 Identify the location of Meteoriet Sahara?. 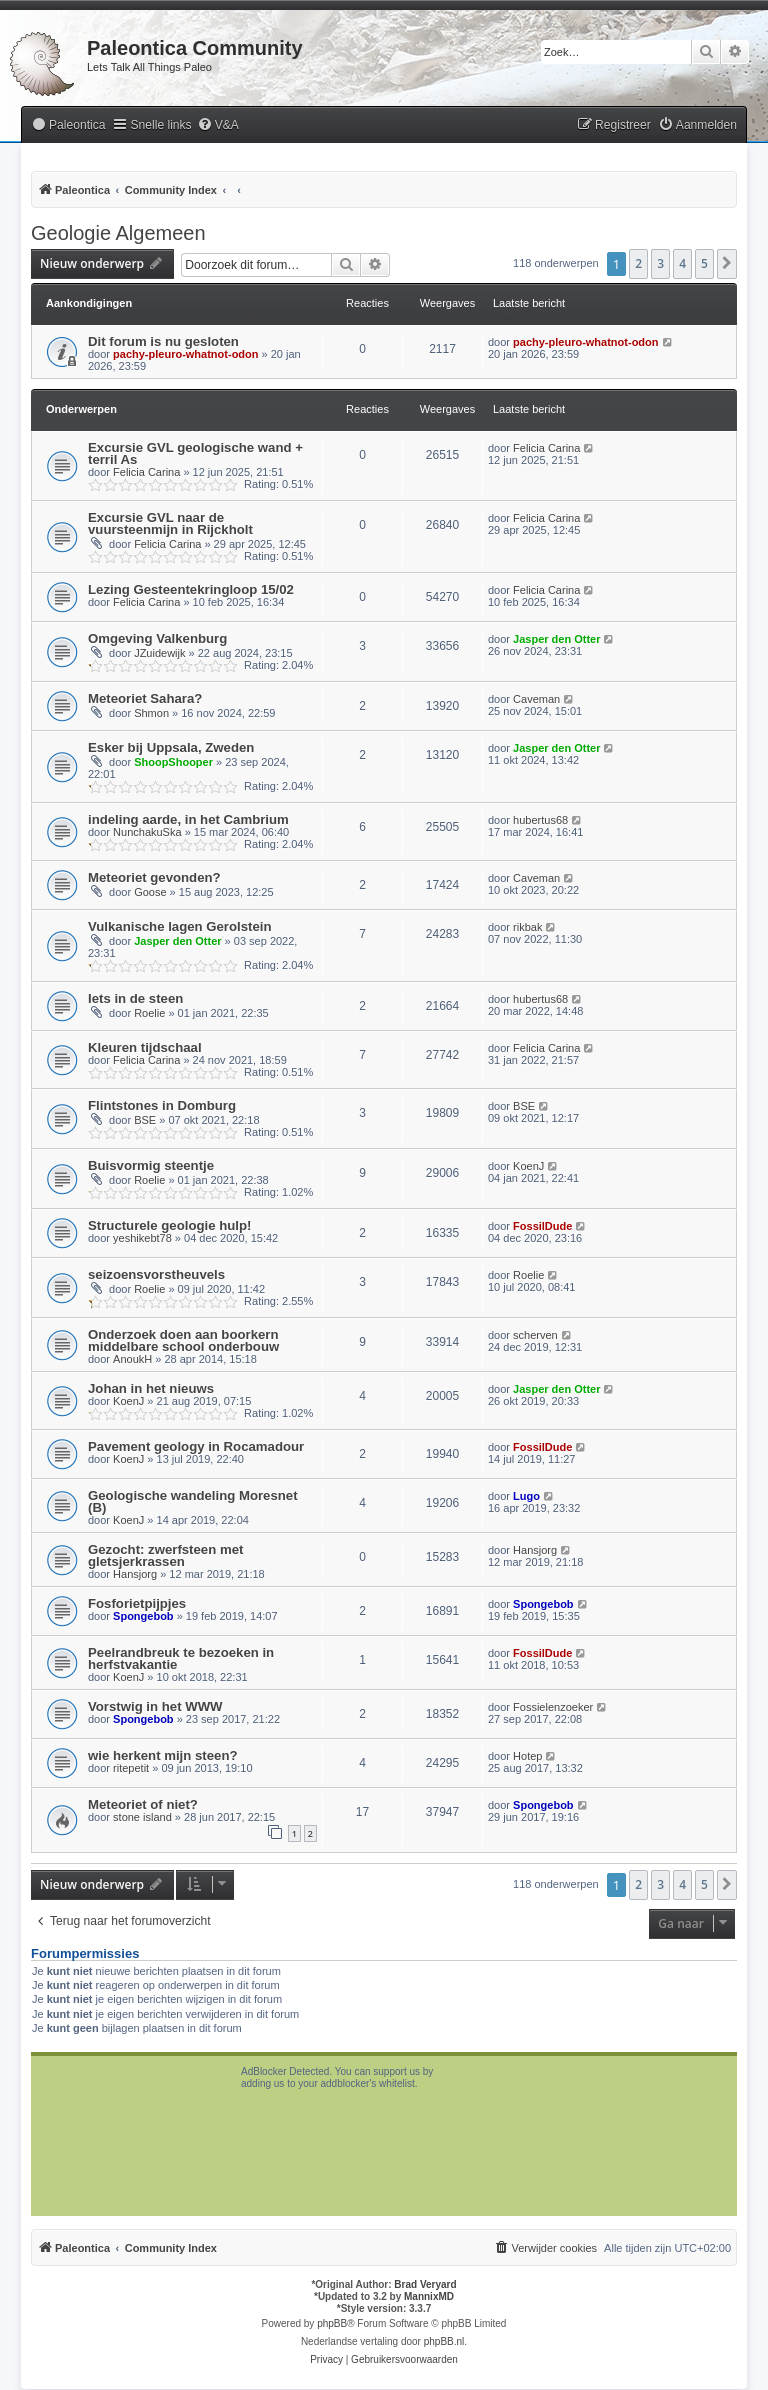
(145, 698).